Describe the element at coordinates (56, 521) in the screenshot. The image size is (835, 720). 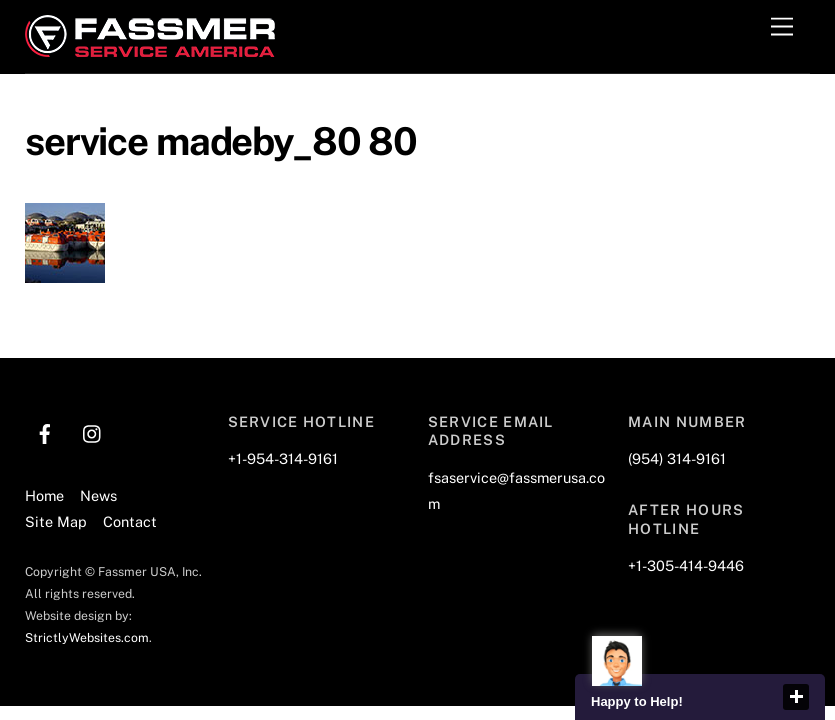
I see `Site Map` at that location.